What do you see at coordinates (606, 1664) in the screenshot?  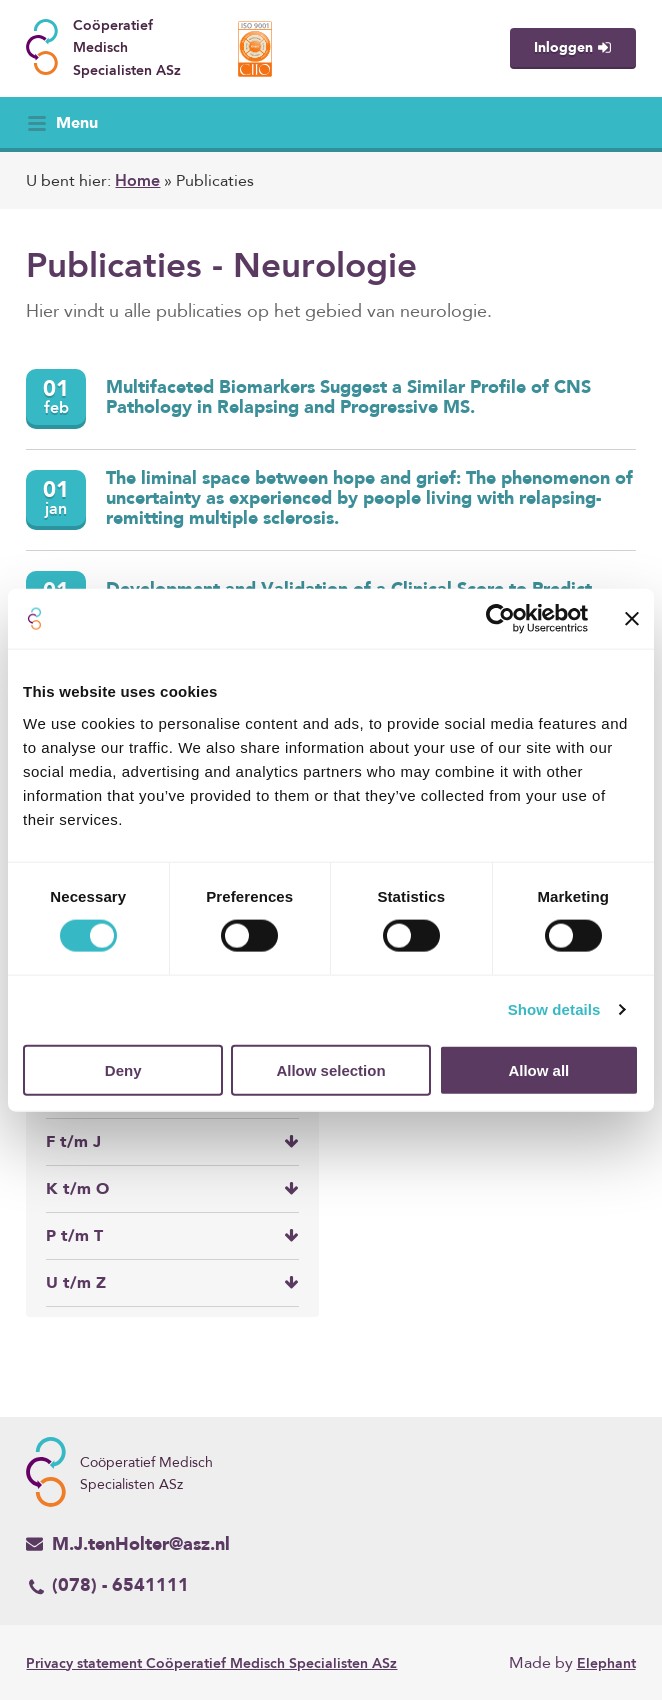 I see `Elephant` at bounding box center [606, 1664].